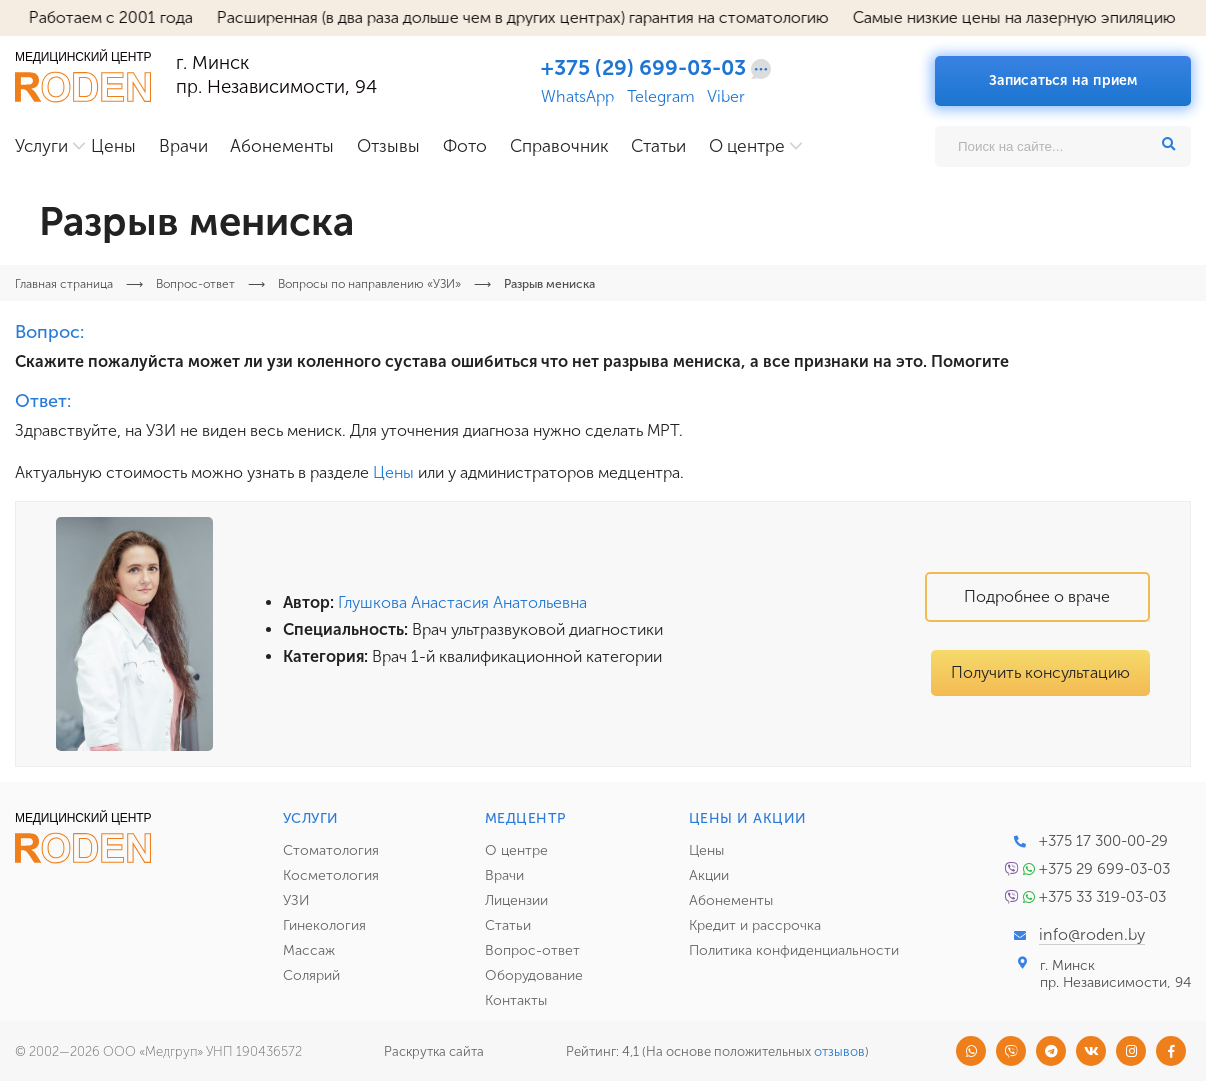 The image size is (1206, 1081). What do you see at coordinates (1037, 596) in the screenshot?
I see `Подробнее о враче` at bounding box center [1037, 596].